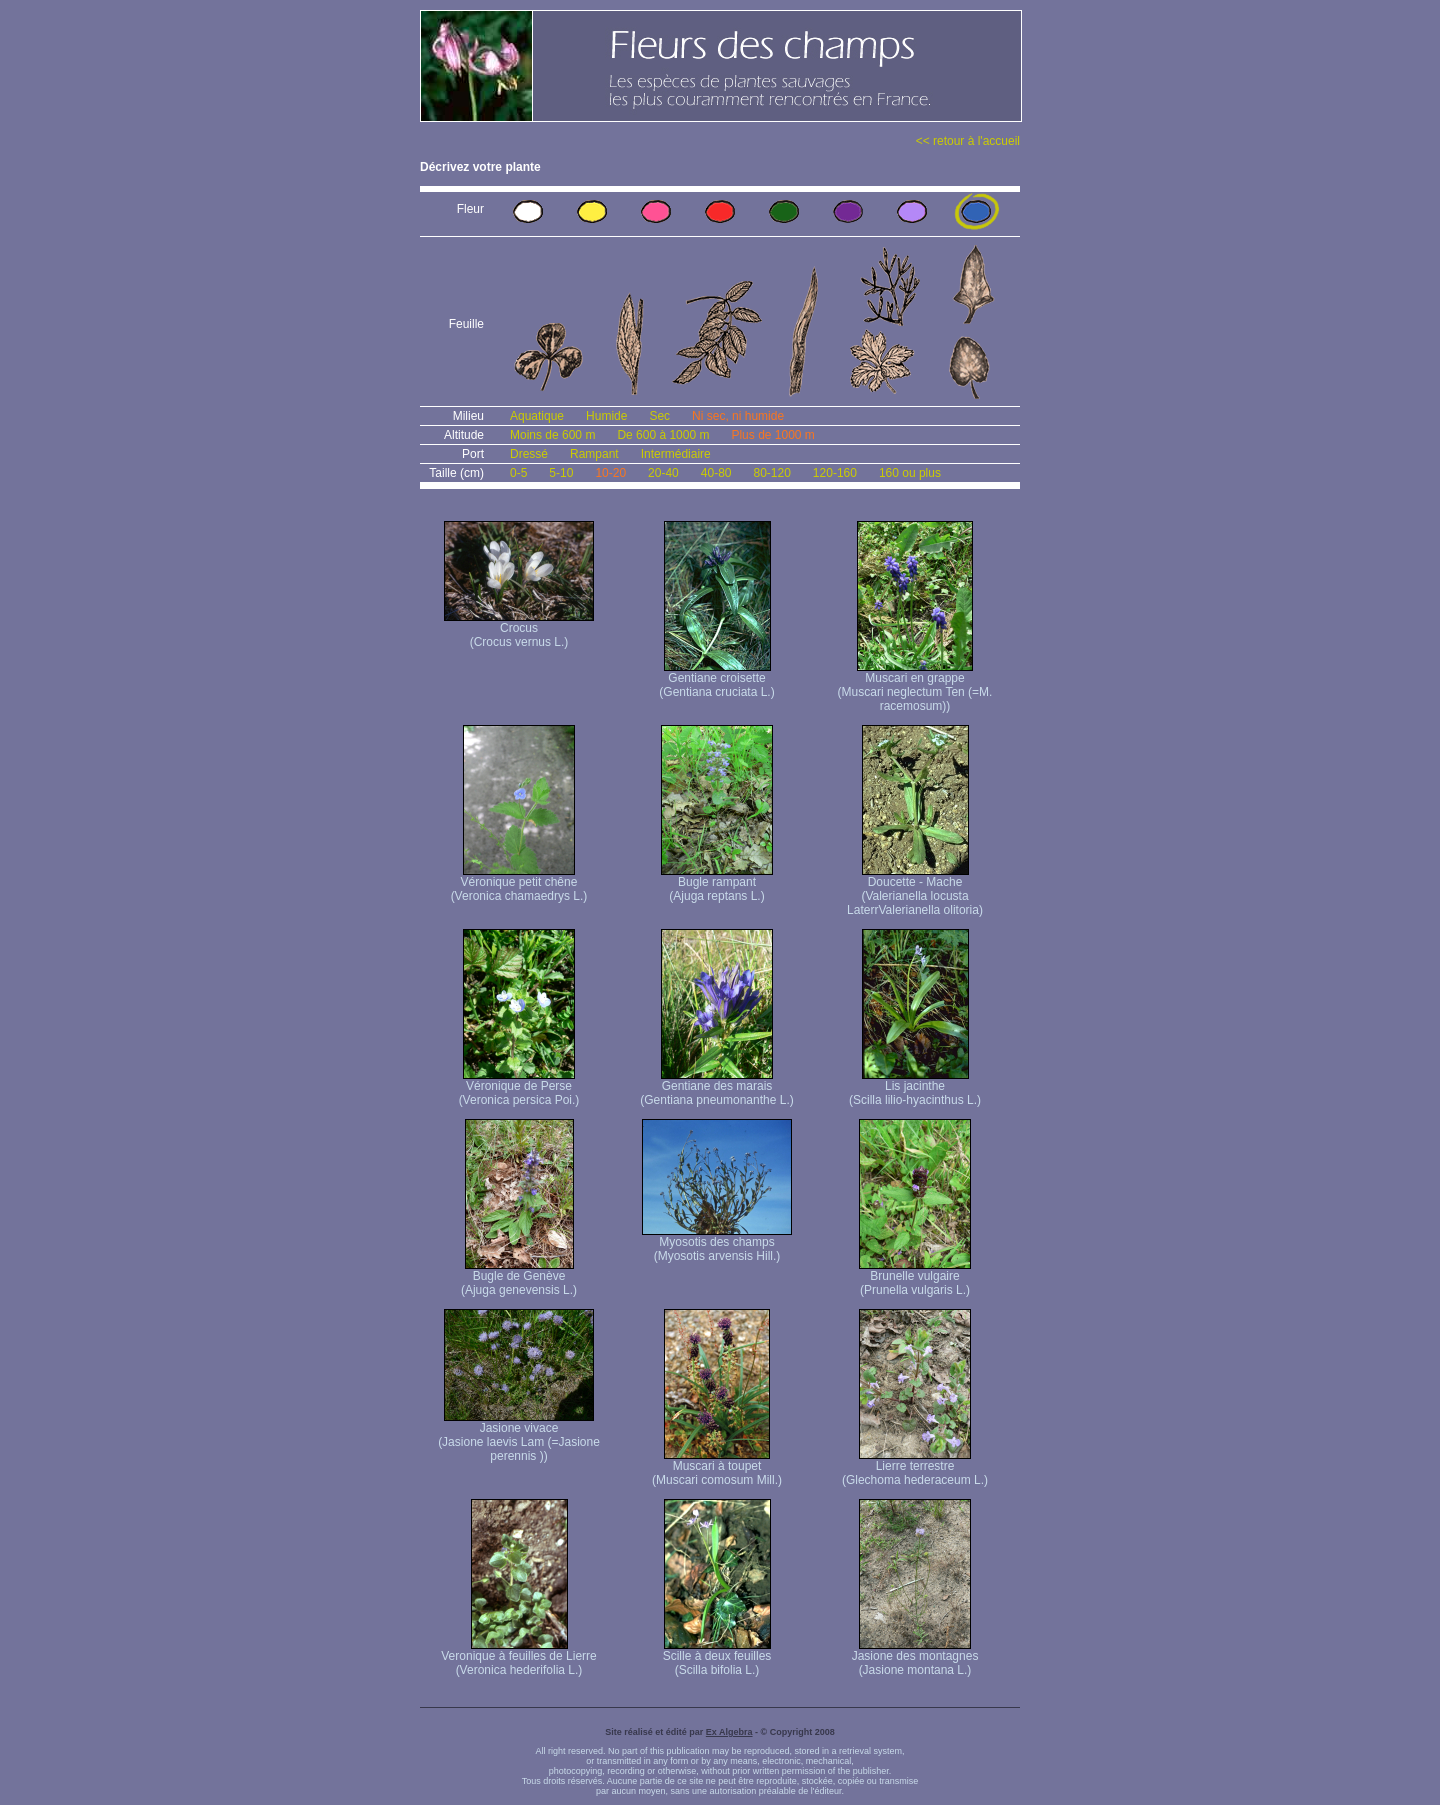 This screenshot has width=1440, height=1805. I want to click on Plus de 1000 m, so click(772, 435).